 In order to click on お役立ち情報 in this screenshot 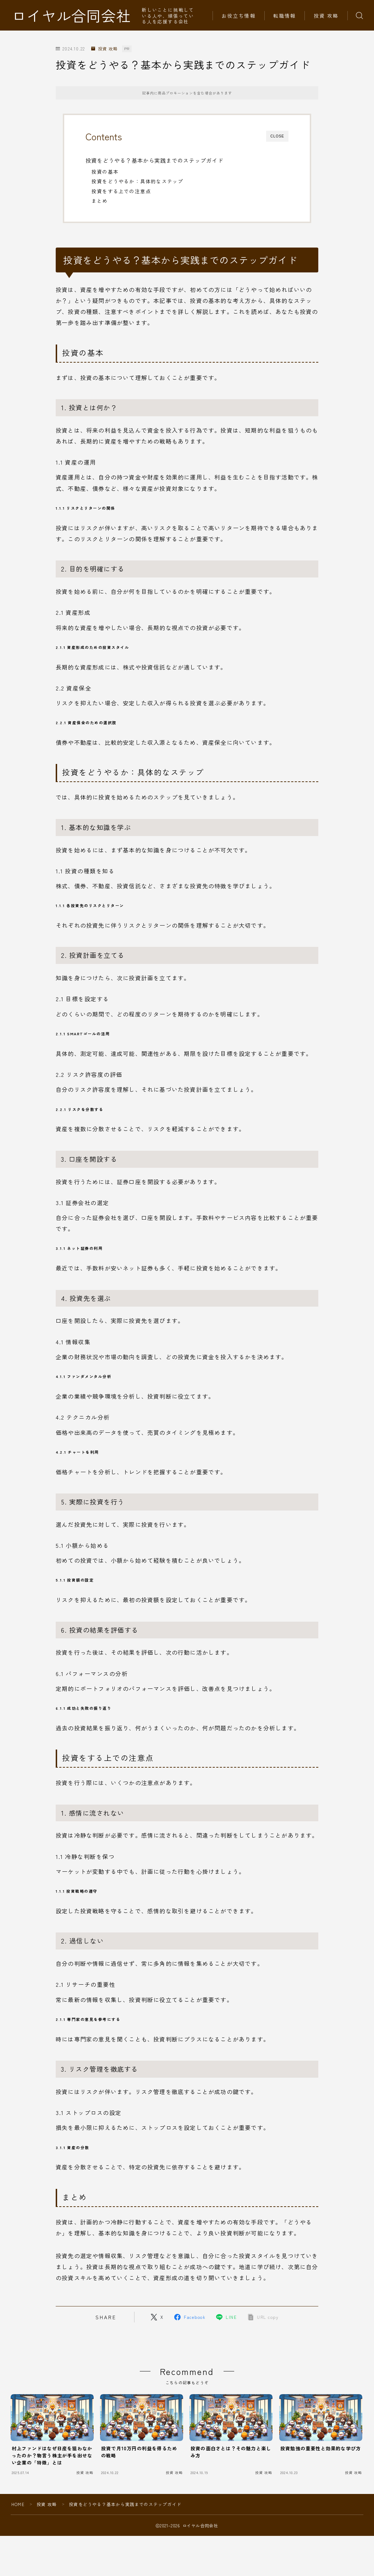, I will do `click(238, 15)`.